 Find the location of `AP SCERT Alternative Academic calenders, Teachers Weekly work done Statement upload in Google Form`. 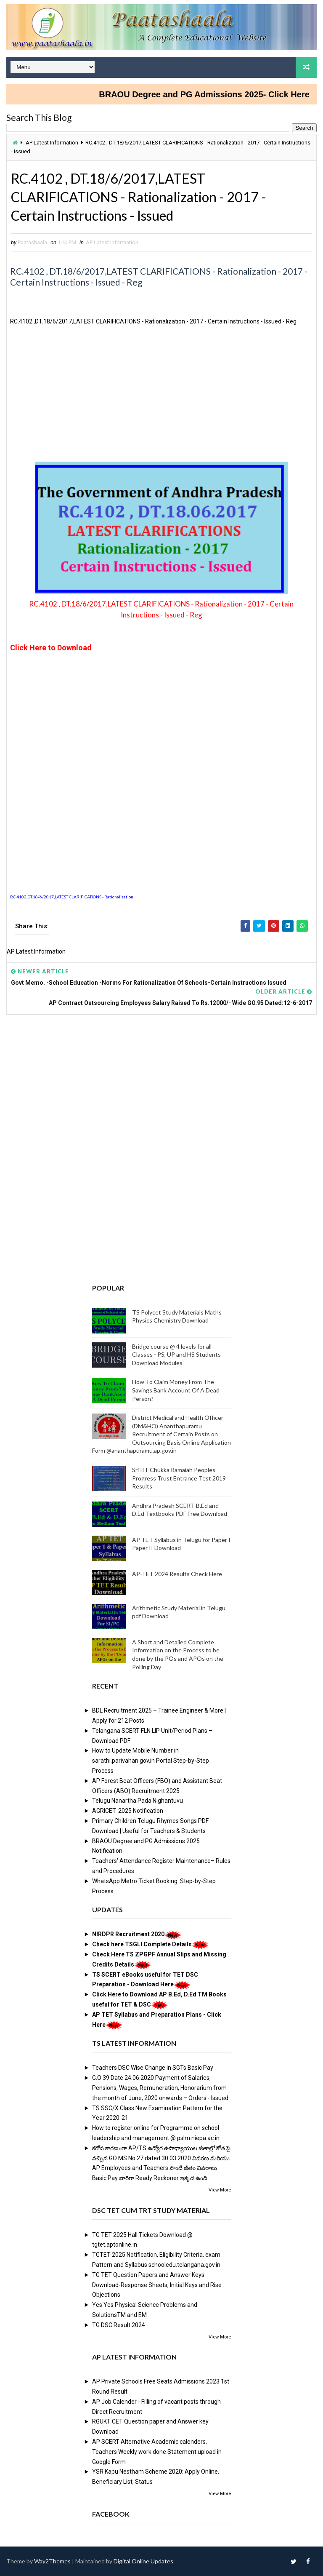

AP SCERT Alternative Academic calenders, Teachers Weekly work done Statement upload in Google Form is located at coordinates (157, 2451).